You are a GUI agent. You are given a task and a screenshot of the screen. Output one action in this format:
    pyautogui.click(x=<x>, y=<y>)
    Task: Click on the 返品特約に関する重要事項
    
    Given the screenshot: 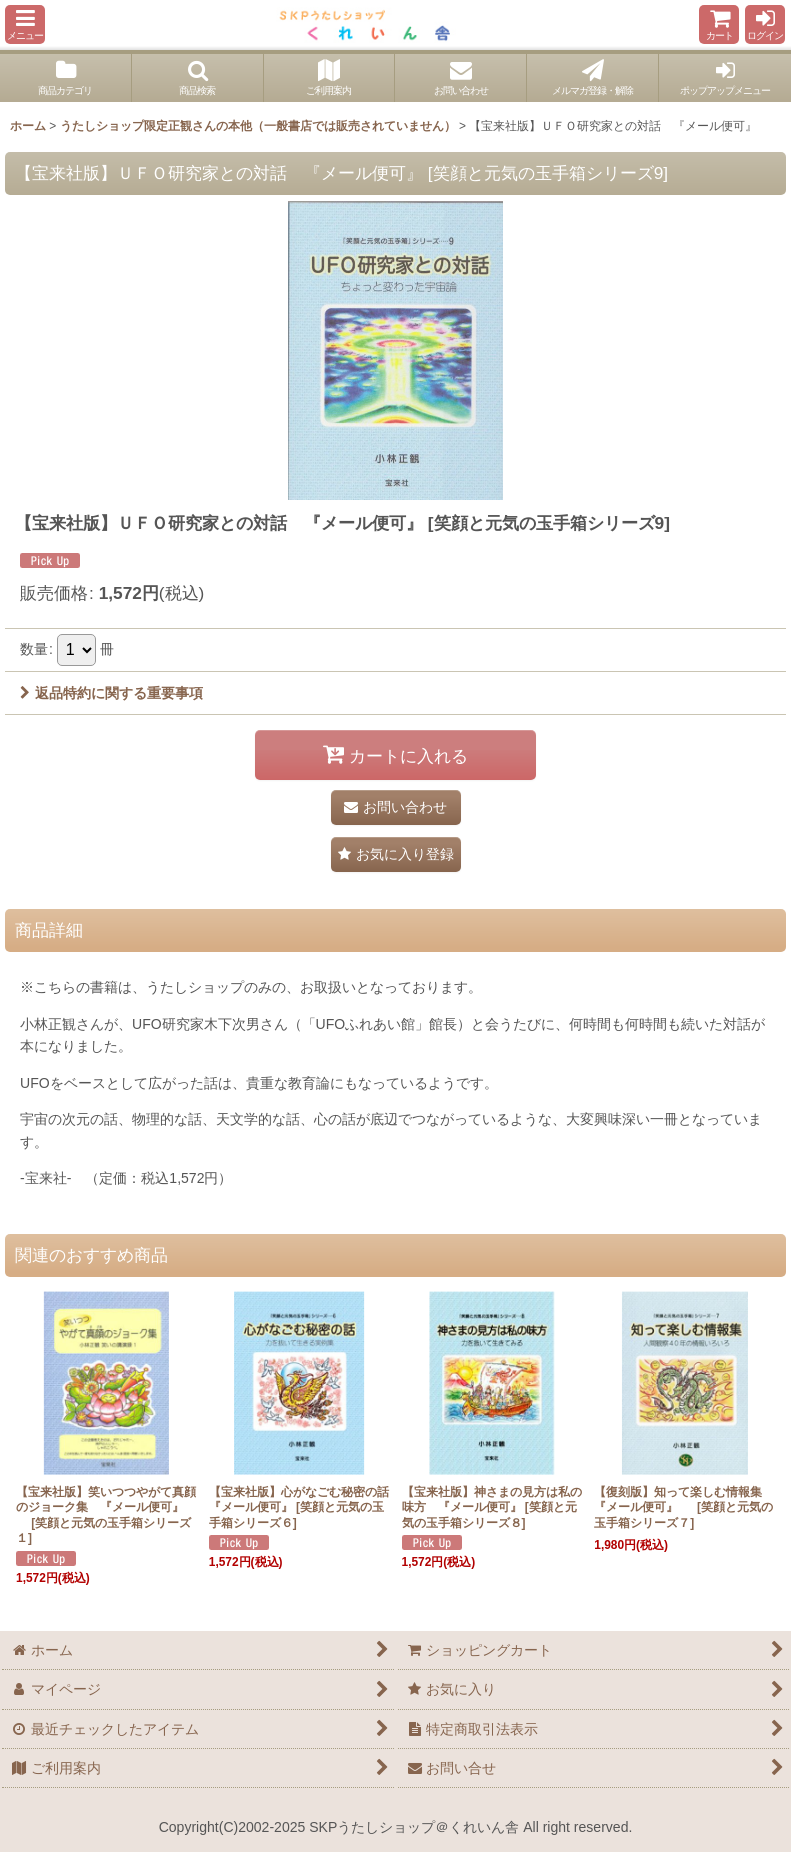 What is the action you would take?
    pyautogui.click(x=111, y=693)
    